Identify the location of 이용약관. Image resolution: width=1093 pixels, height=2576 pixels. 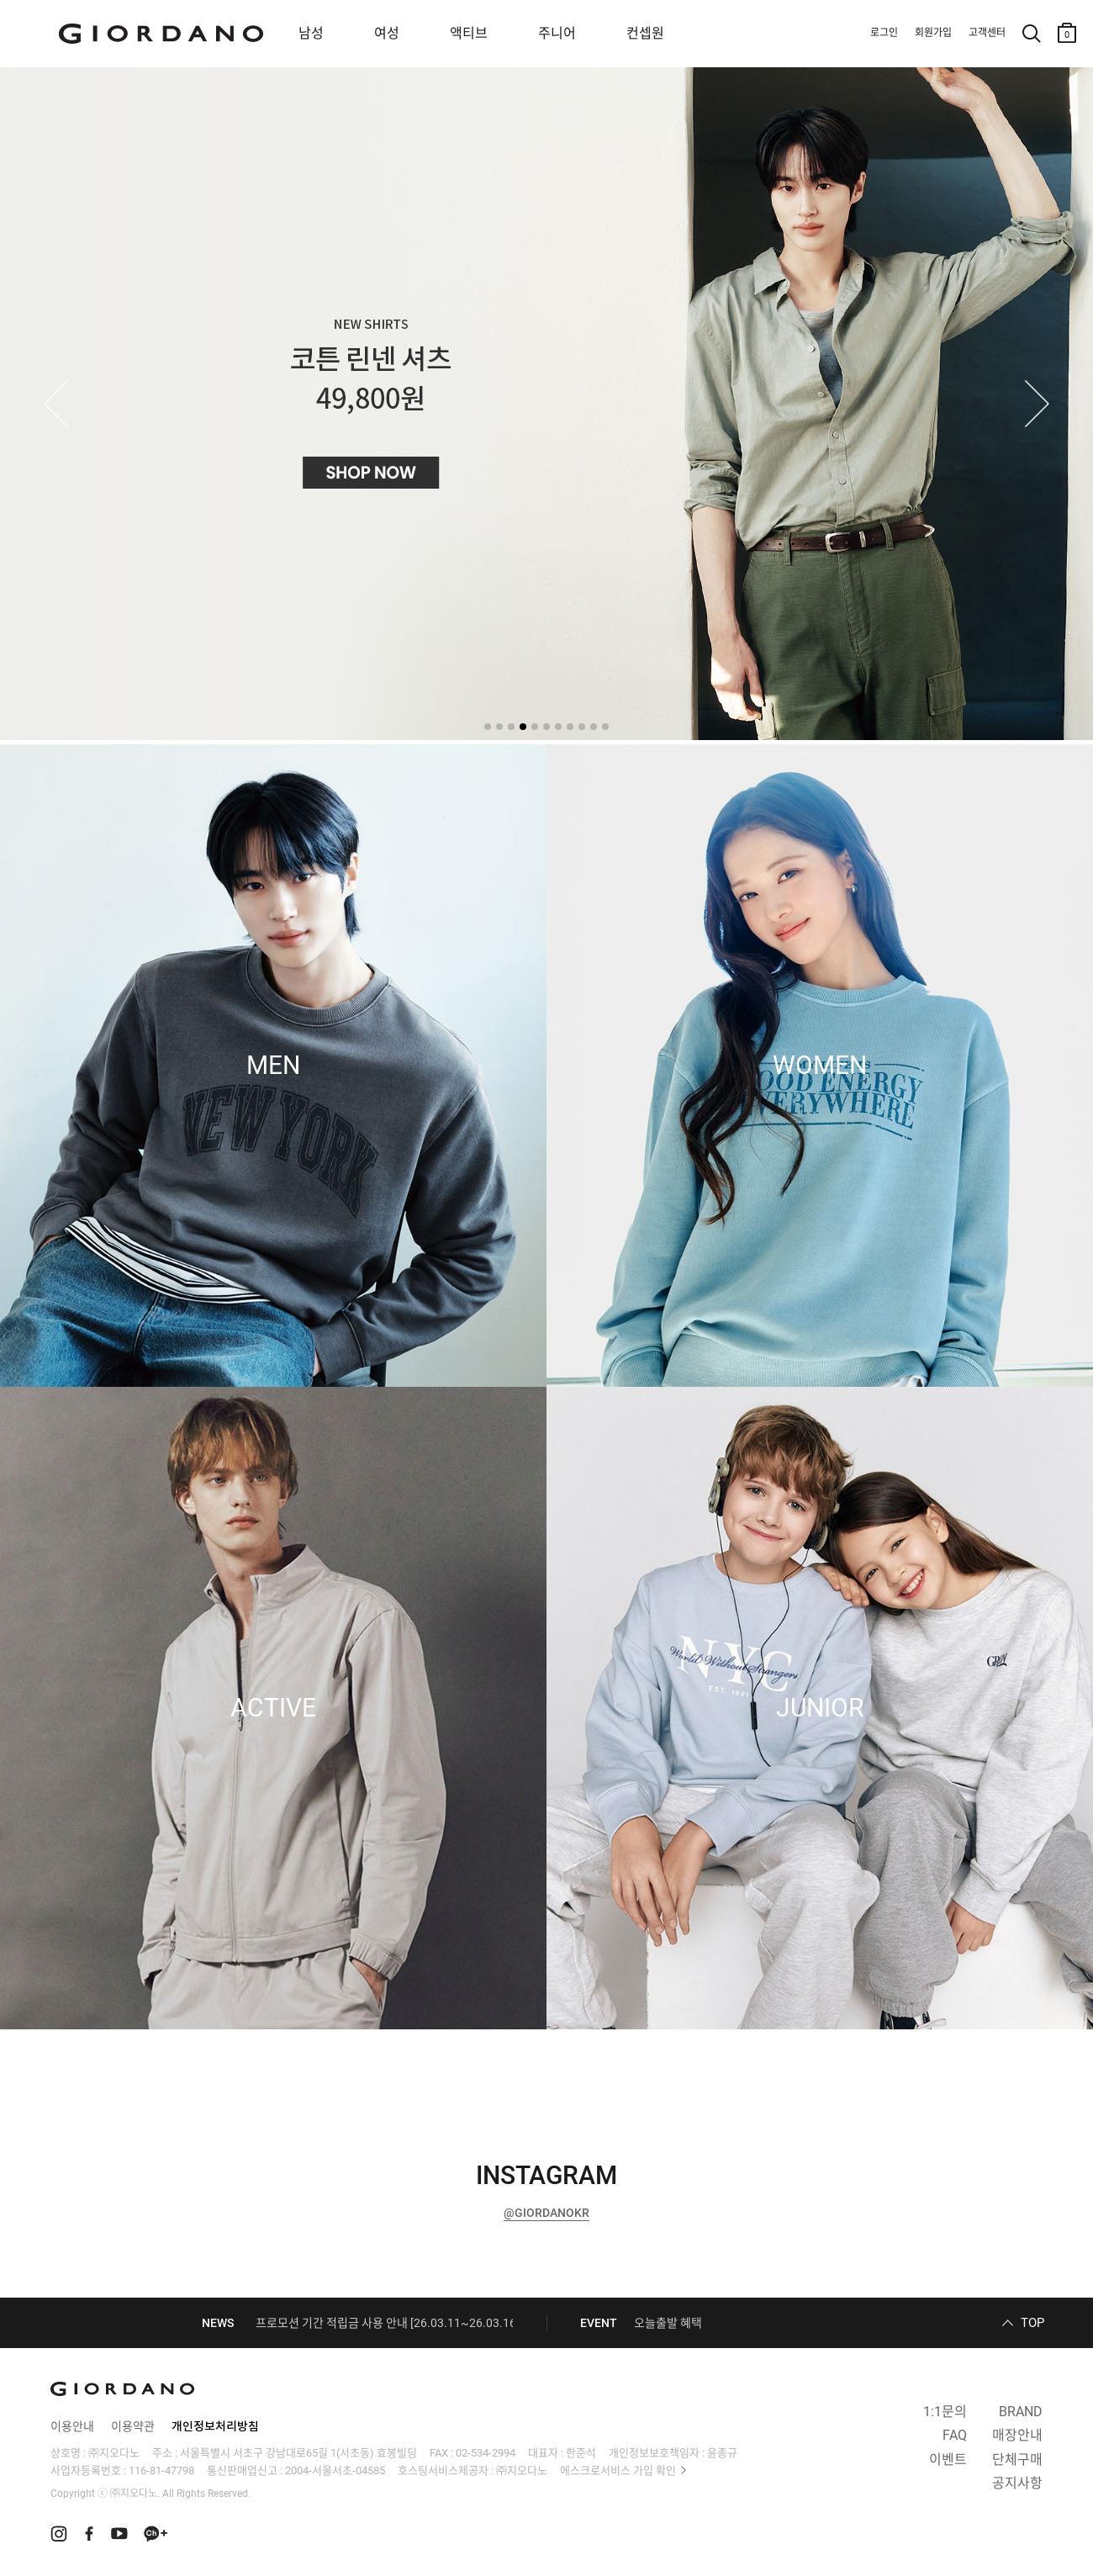
(133, 2426).